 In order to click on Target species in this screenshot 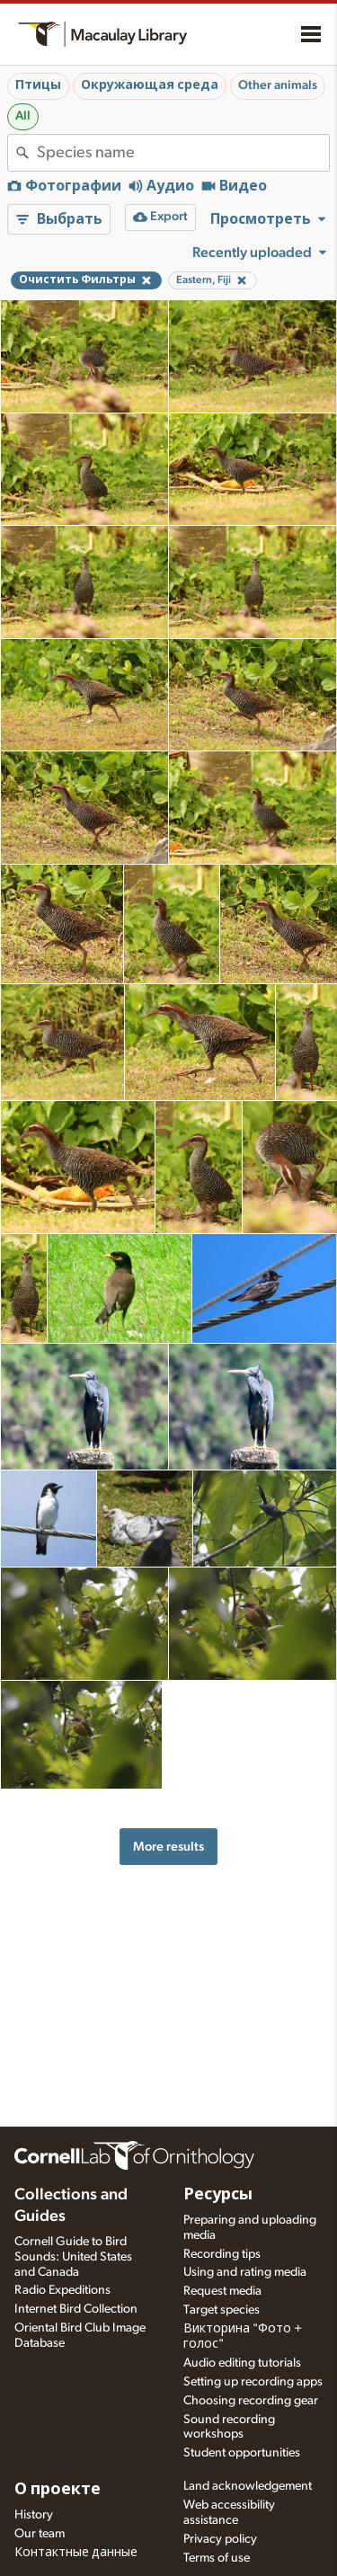, I will do `click(221, 2310)`.